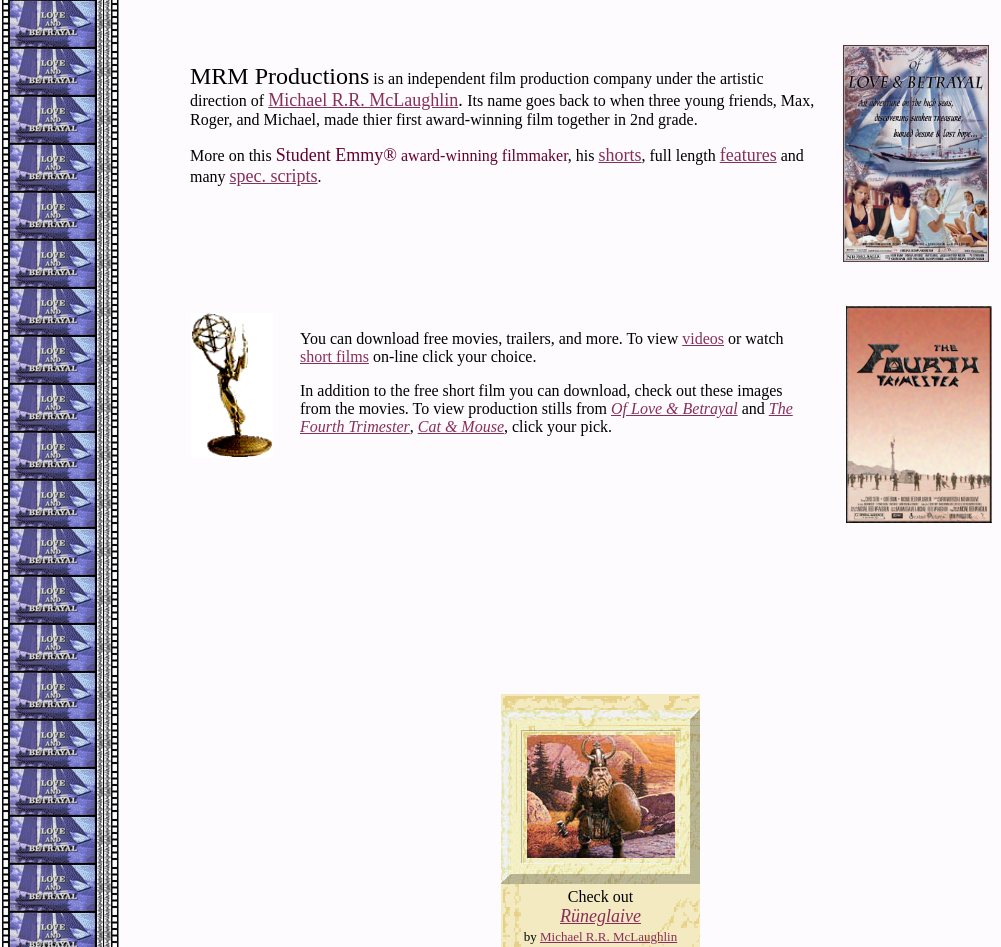 The height and width of the screenshot is (947, 1001). I want to click on videos, so click(703, 338).